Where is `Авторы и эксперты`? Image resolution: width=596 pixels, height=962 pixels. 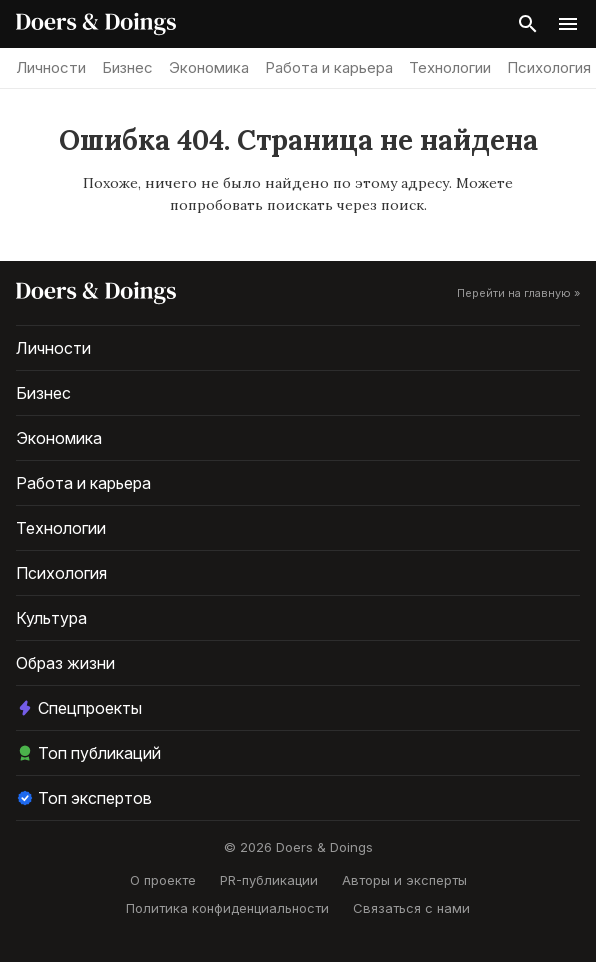 Авторы и эксперты is located at coordinates (404, 880).